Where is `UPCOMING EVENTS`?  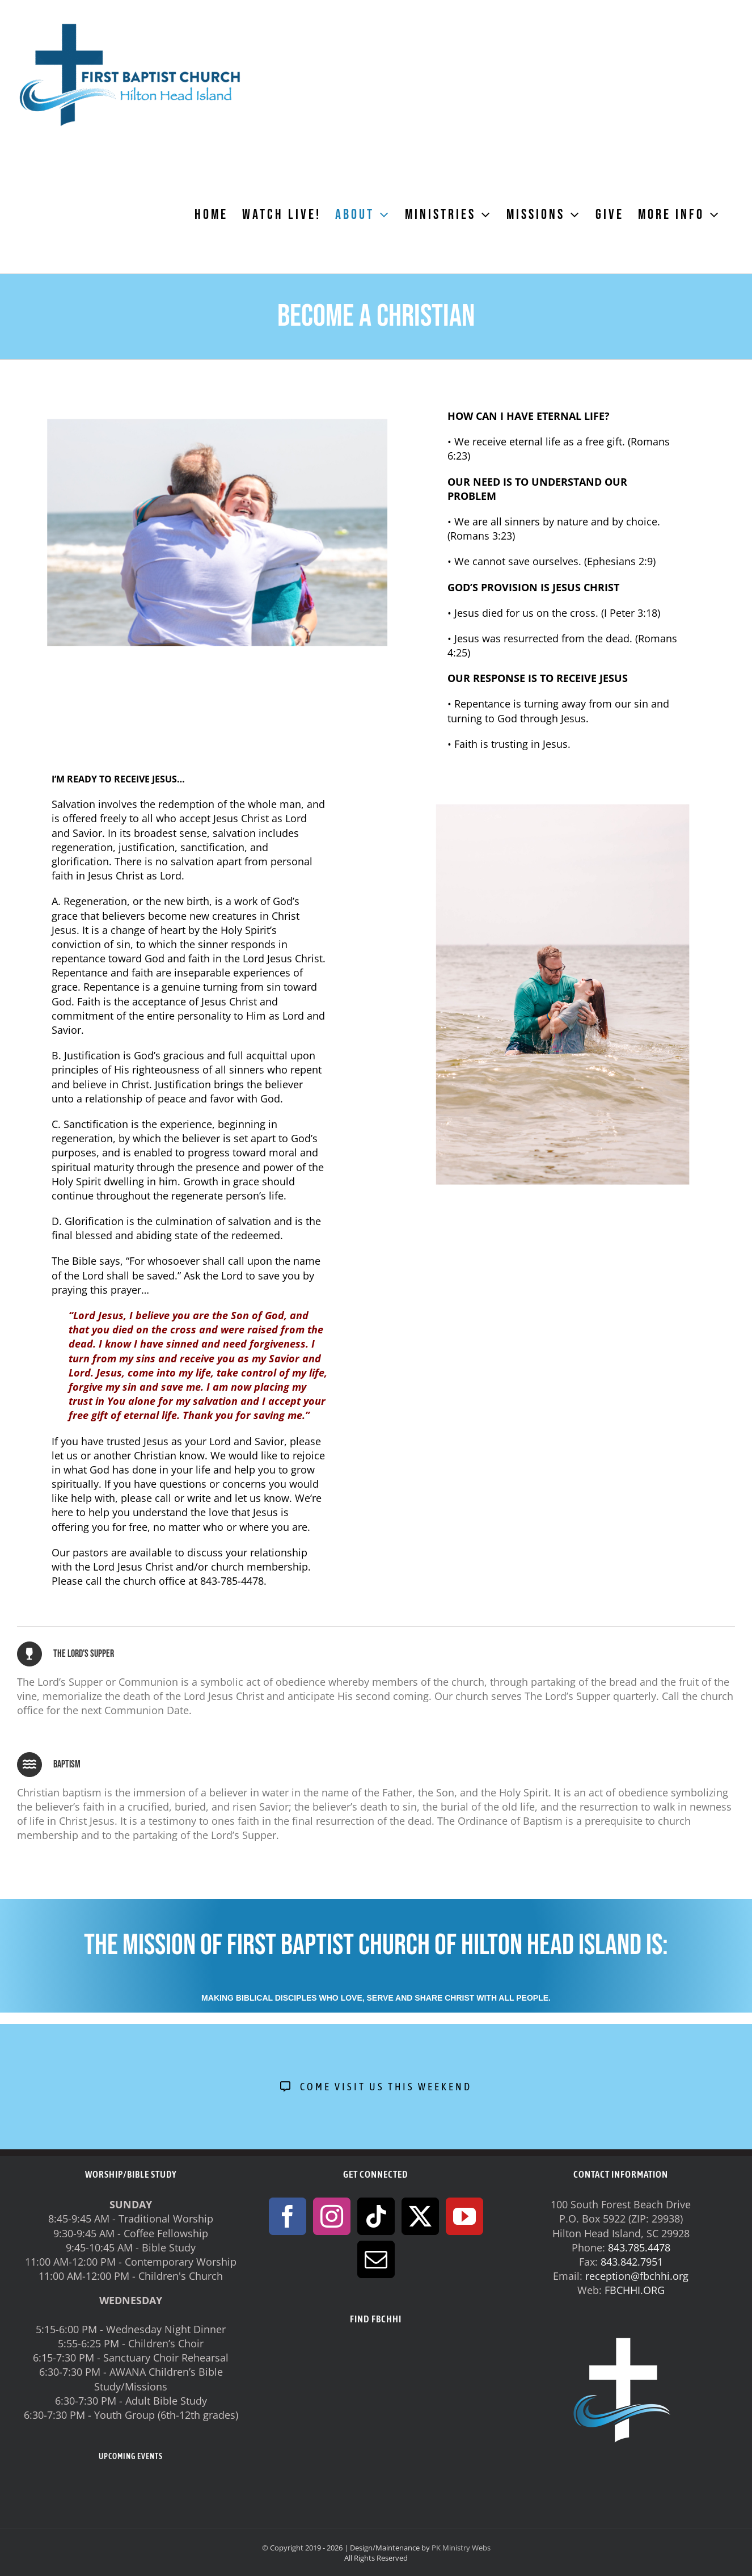
UPCOMING EVENTS is located at coordinates (131, 2456).